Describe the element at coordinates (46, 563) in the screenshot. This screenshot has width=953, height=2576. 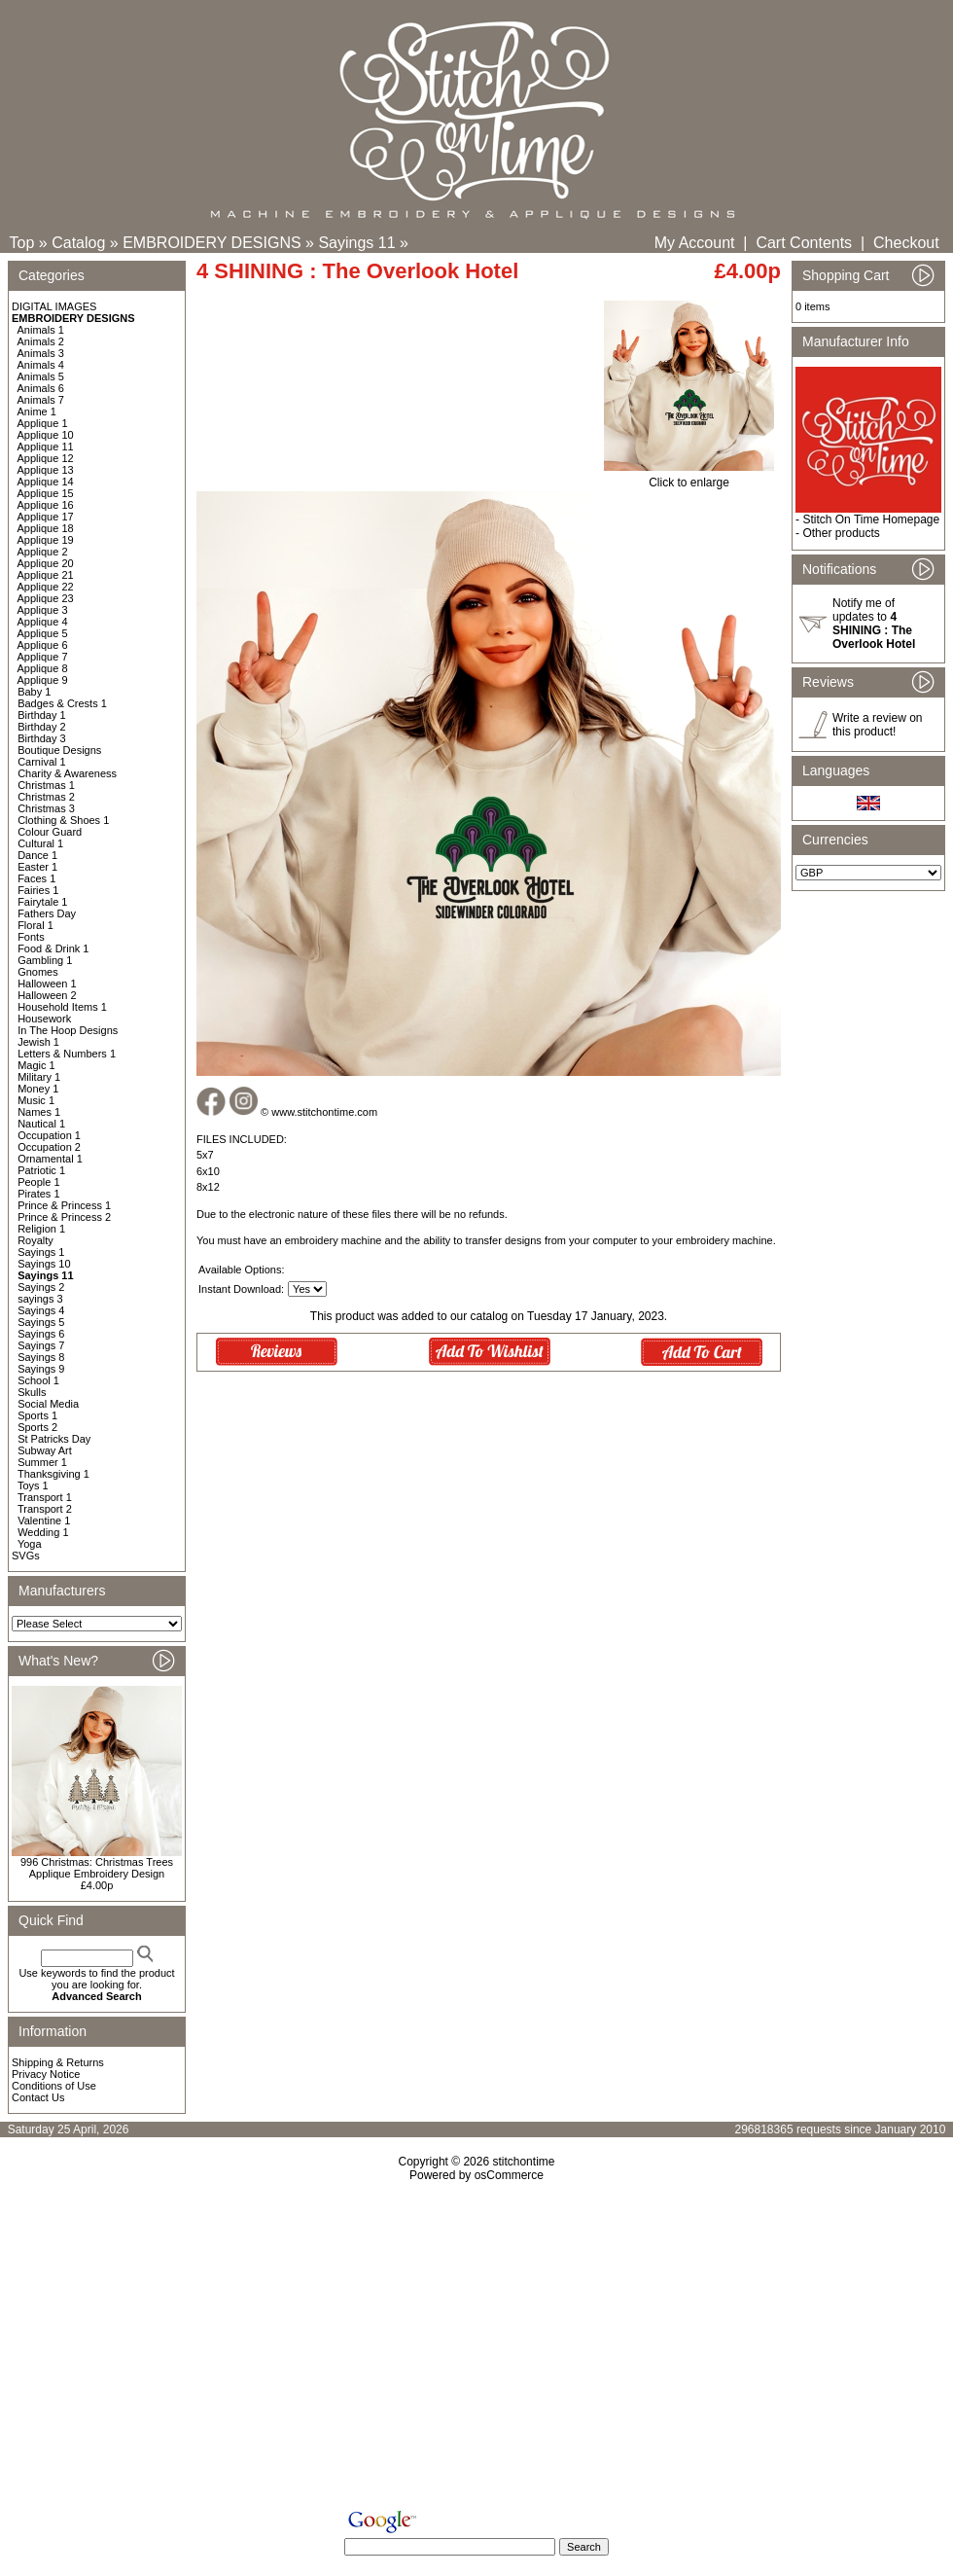
I see `Applique 20` at that location.